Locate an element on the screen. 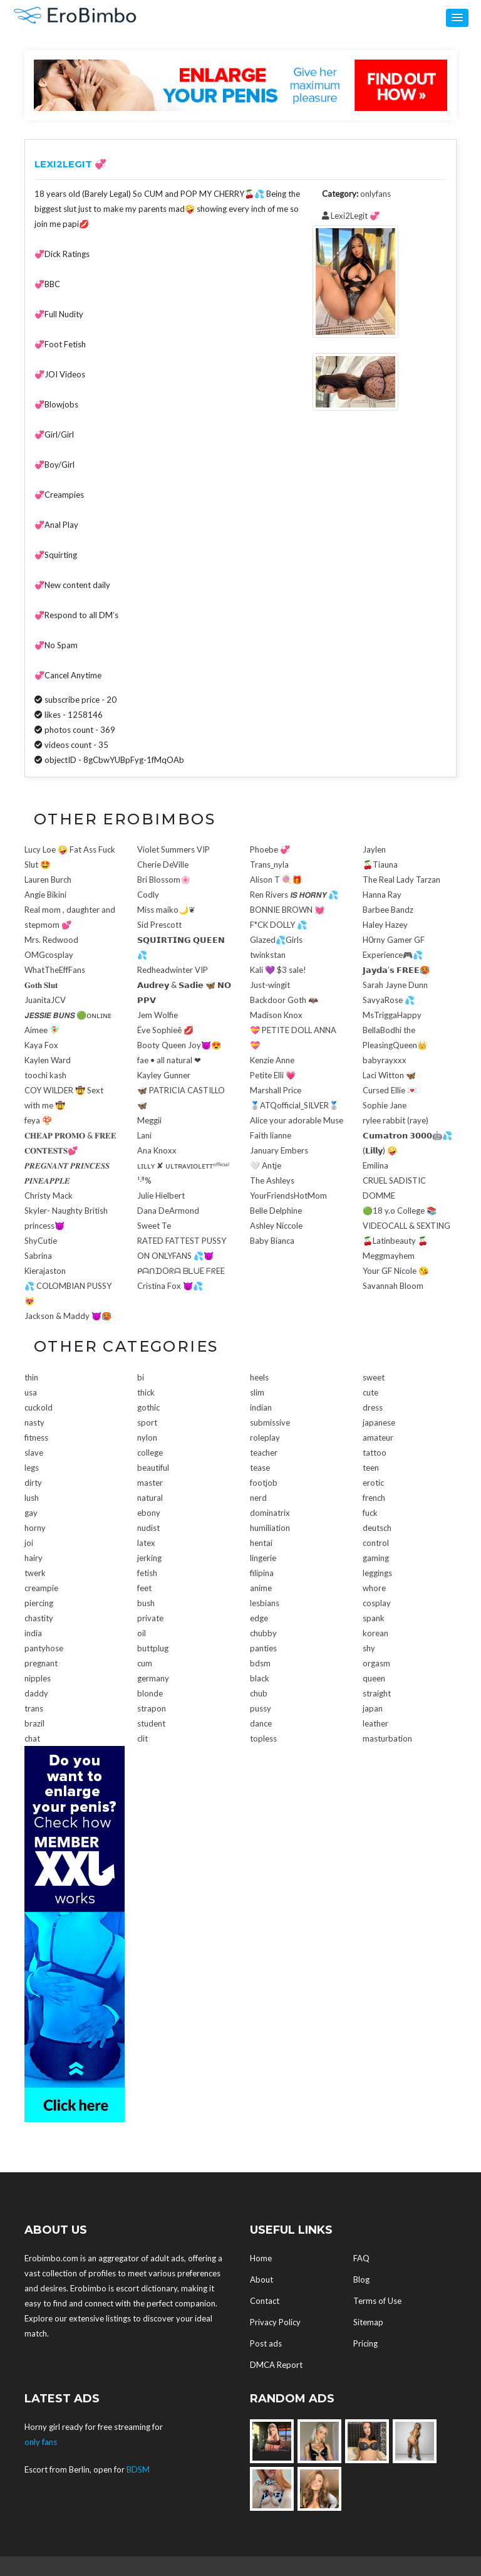  india is located at coordinates (33, 1633).